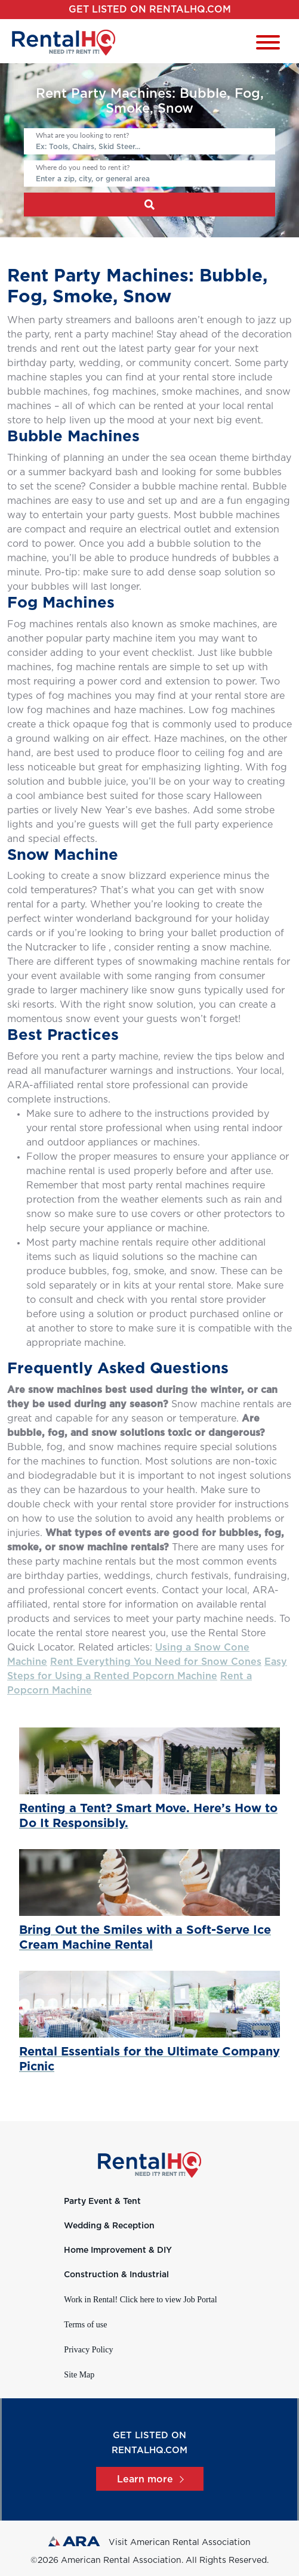 The width and height of the screenshot is (299, 2576). What do you see at coordinates (118, 2250) in the screenshot?
I see `Home Improvement & DIY` at bounding box center [118, 2250].